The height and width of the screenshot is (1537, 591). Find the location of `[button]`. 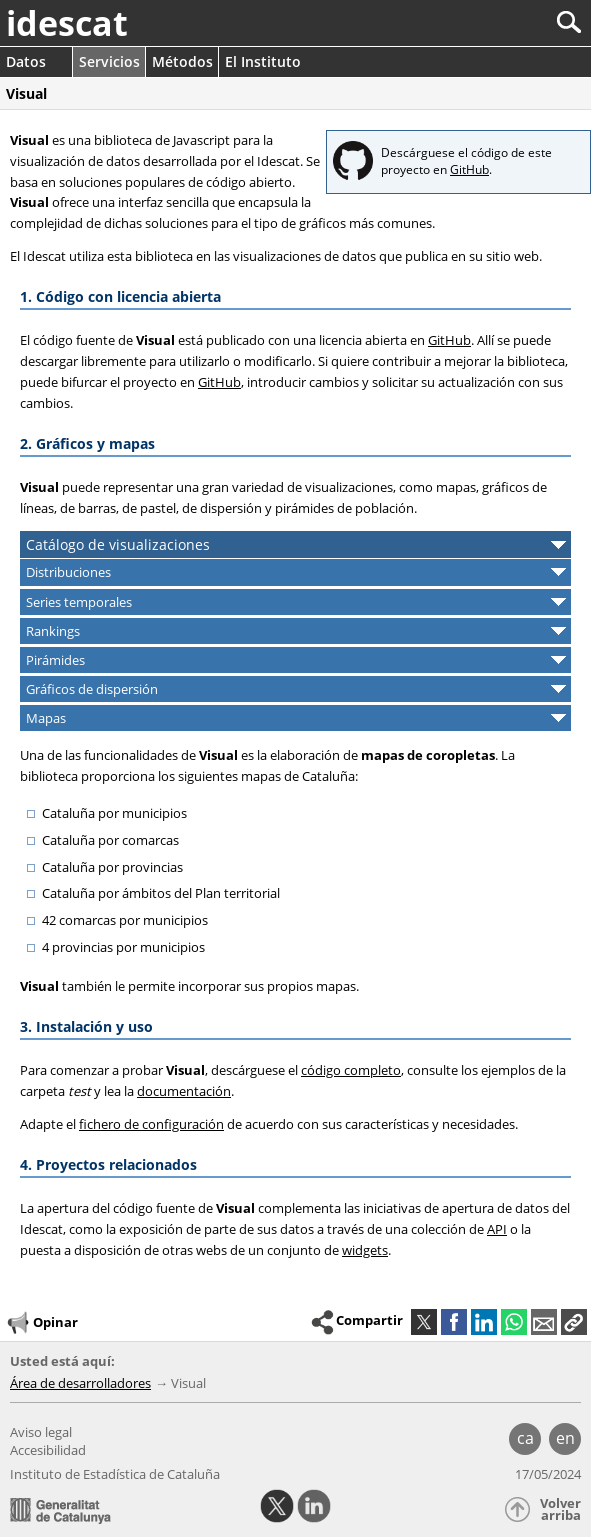

[button] is located at coordinates (574, 1322).